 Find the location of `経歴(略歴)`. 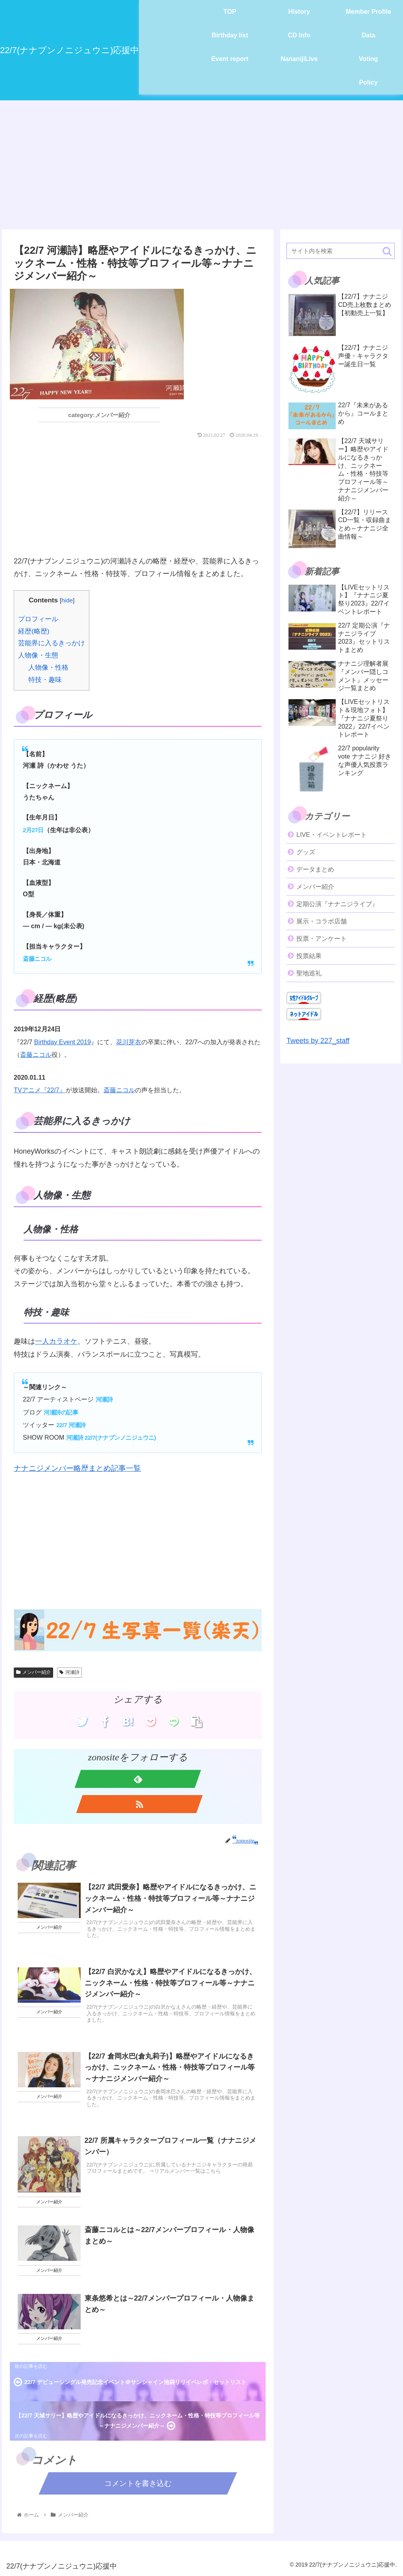

経歴(略歴) is located at coordinates (33, 631).